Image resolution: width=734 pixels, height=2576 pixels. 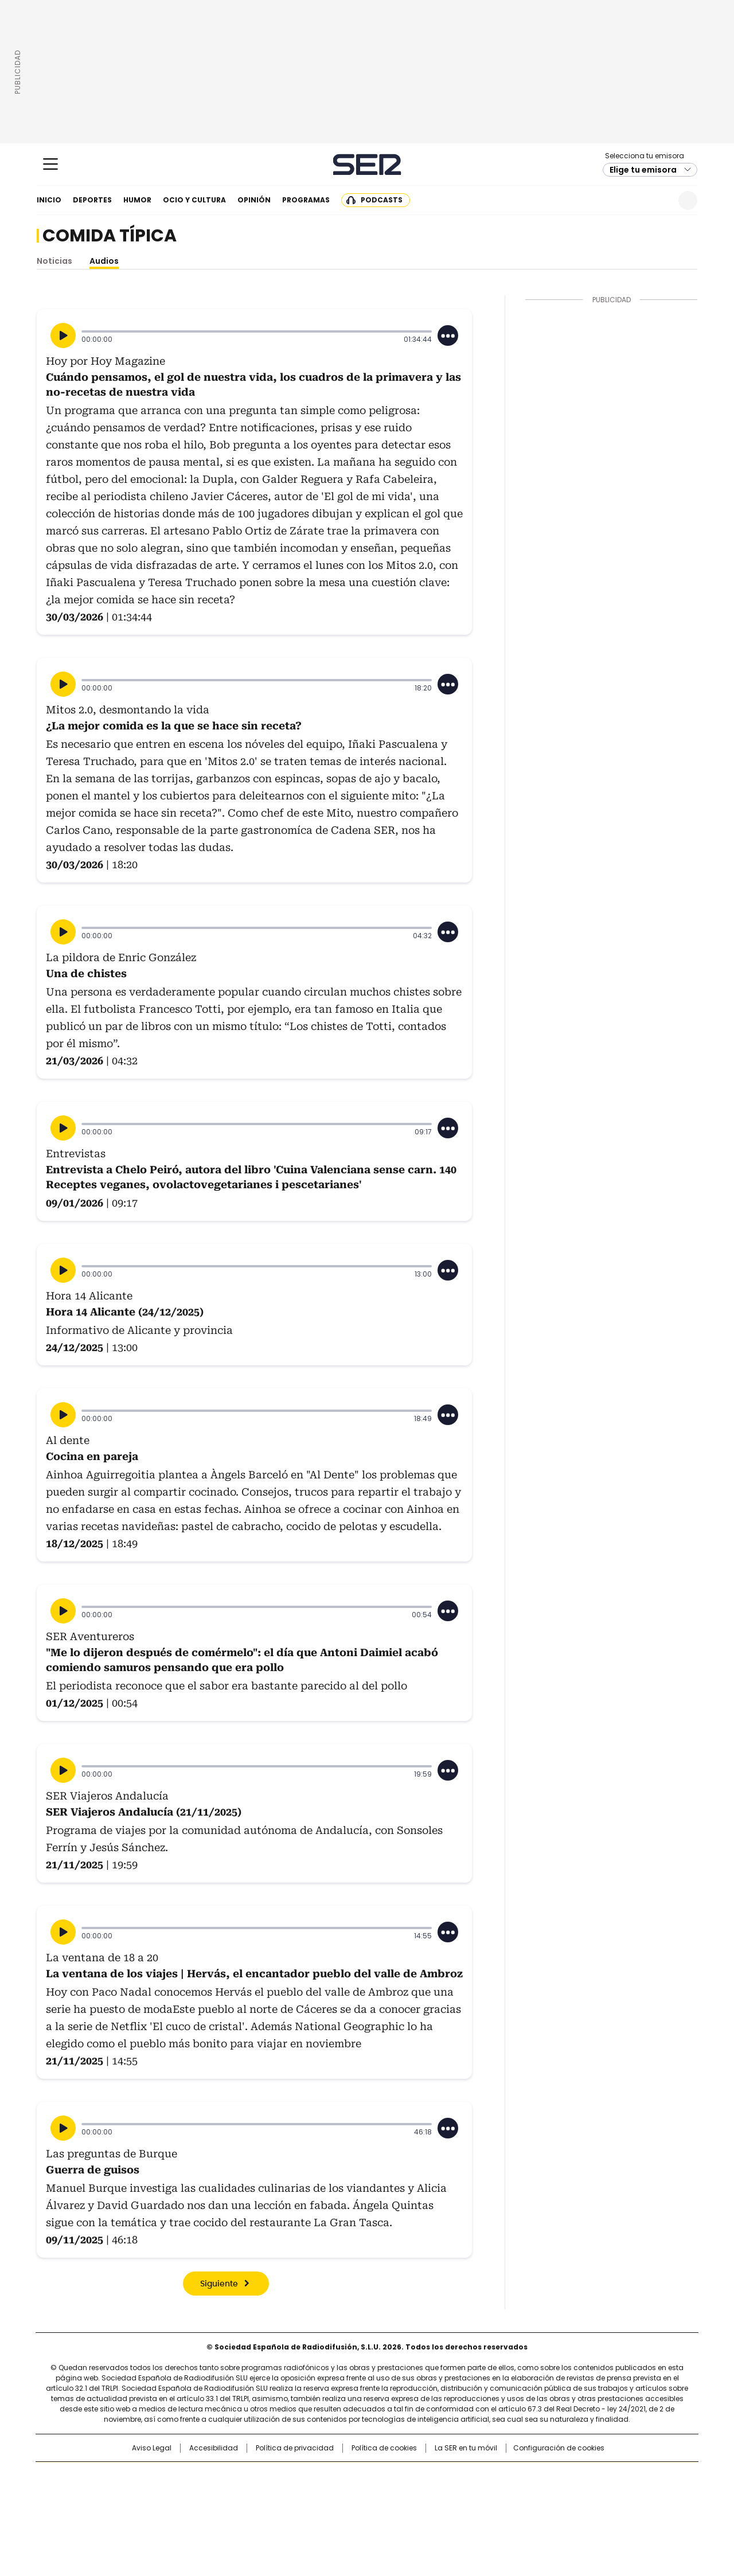 What do you see at coordinates (399, 2476) in the screenshot?
I see `Santillana Compartir` at bounding box center [399, 2476].